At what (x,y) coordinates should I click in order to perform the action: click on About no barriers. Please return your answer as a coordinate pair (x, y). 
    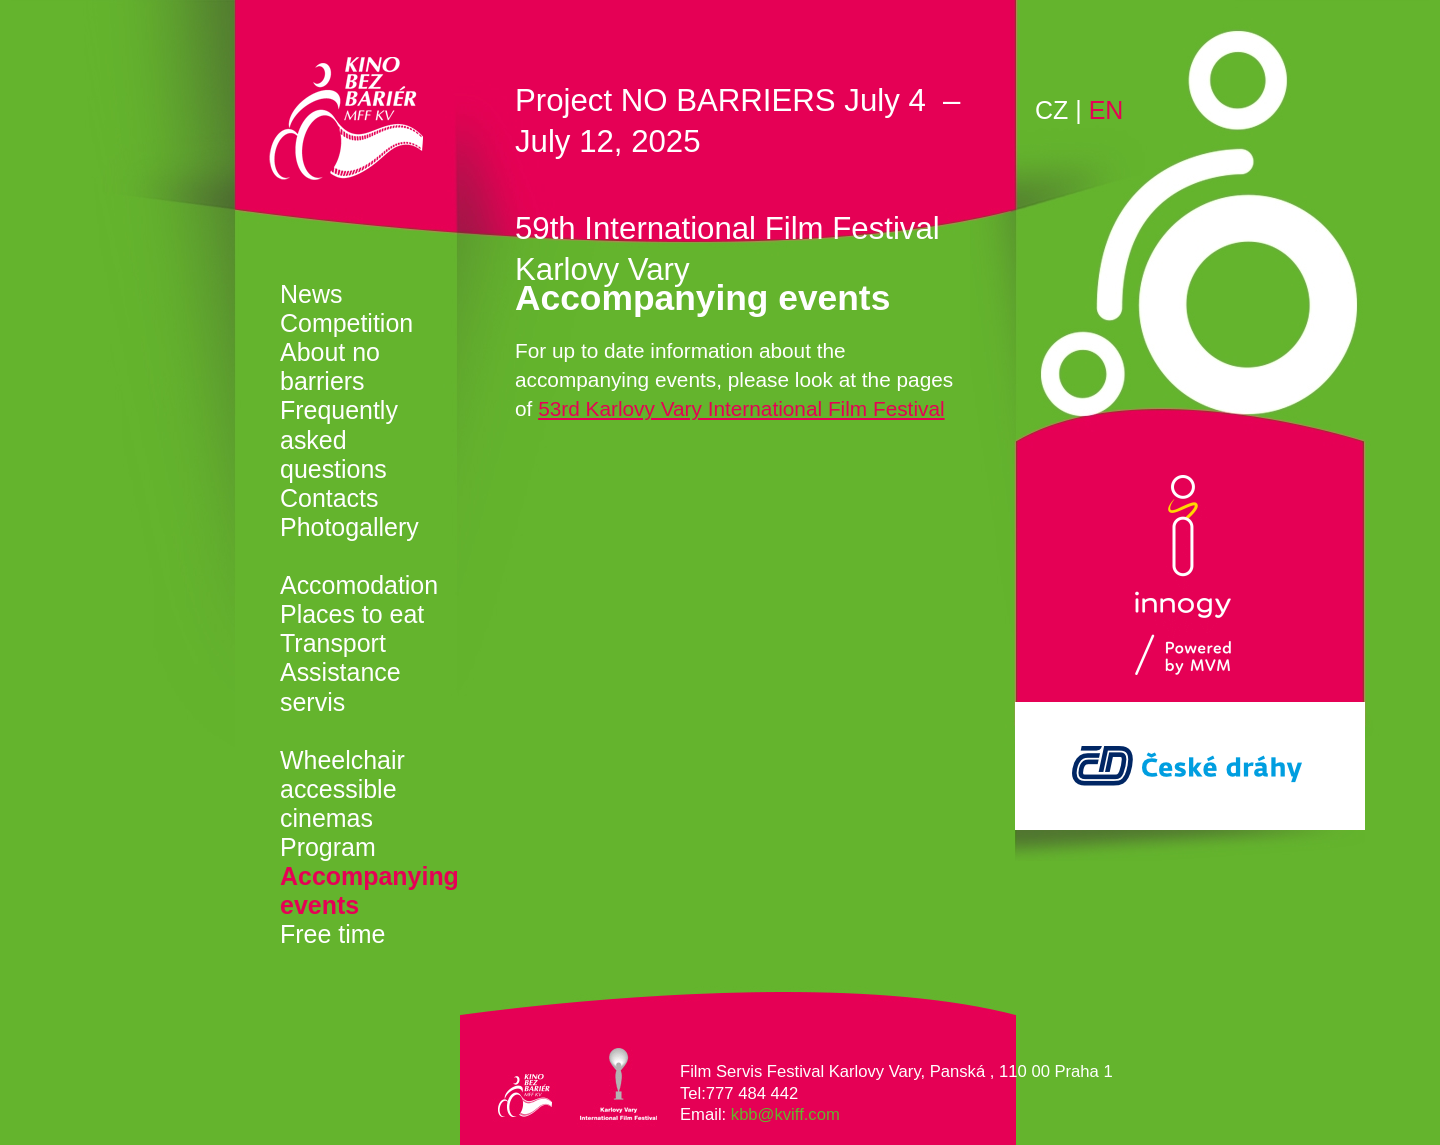
    Looking at the image, I should click on (330, 366).